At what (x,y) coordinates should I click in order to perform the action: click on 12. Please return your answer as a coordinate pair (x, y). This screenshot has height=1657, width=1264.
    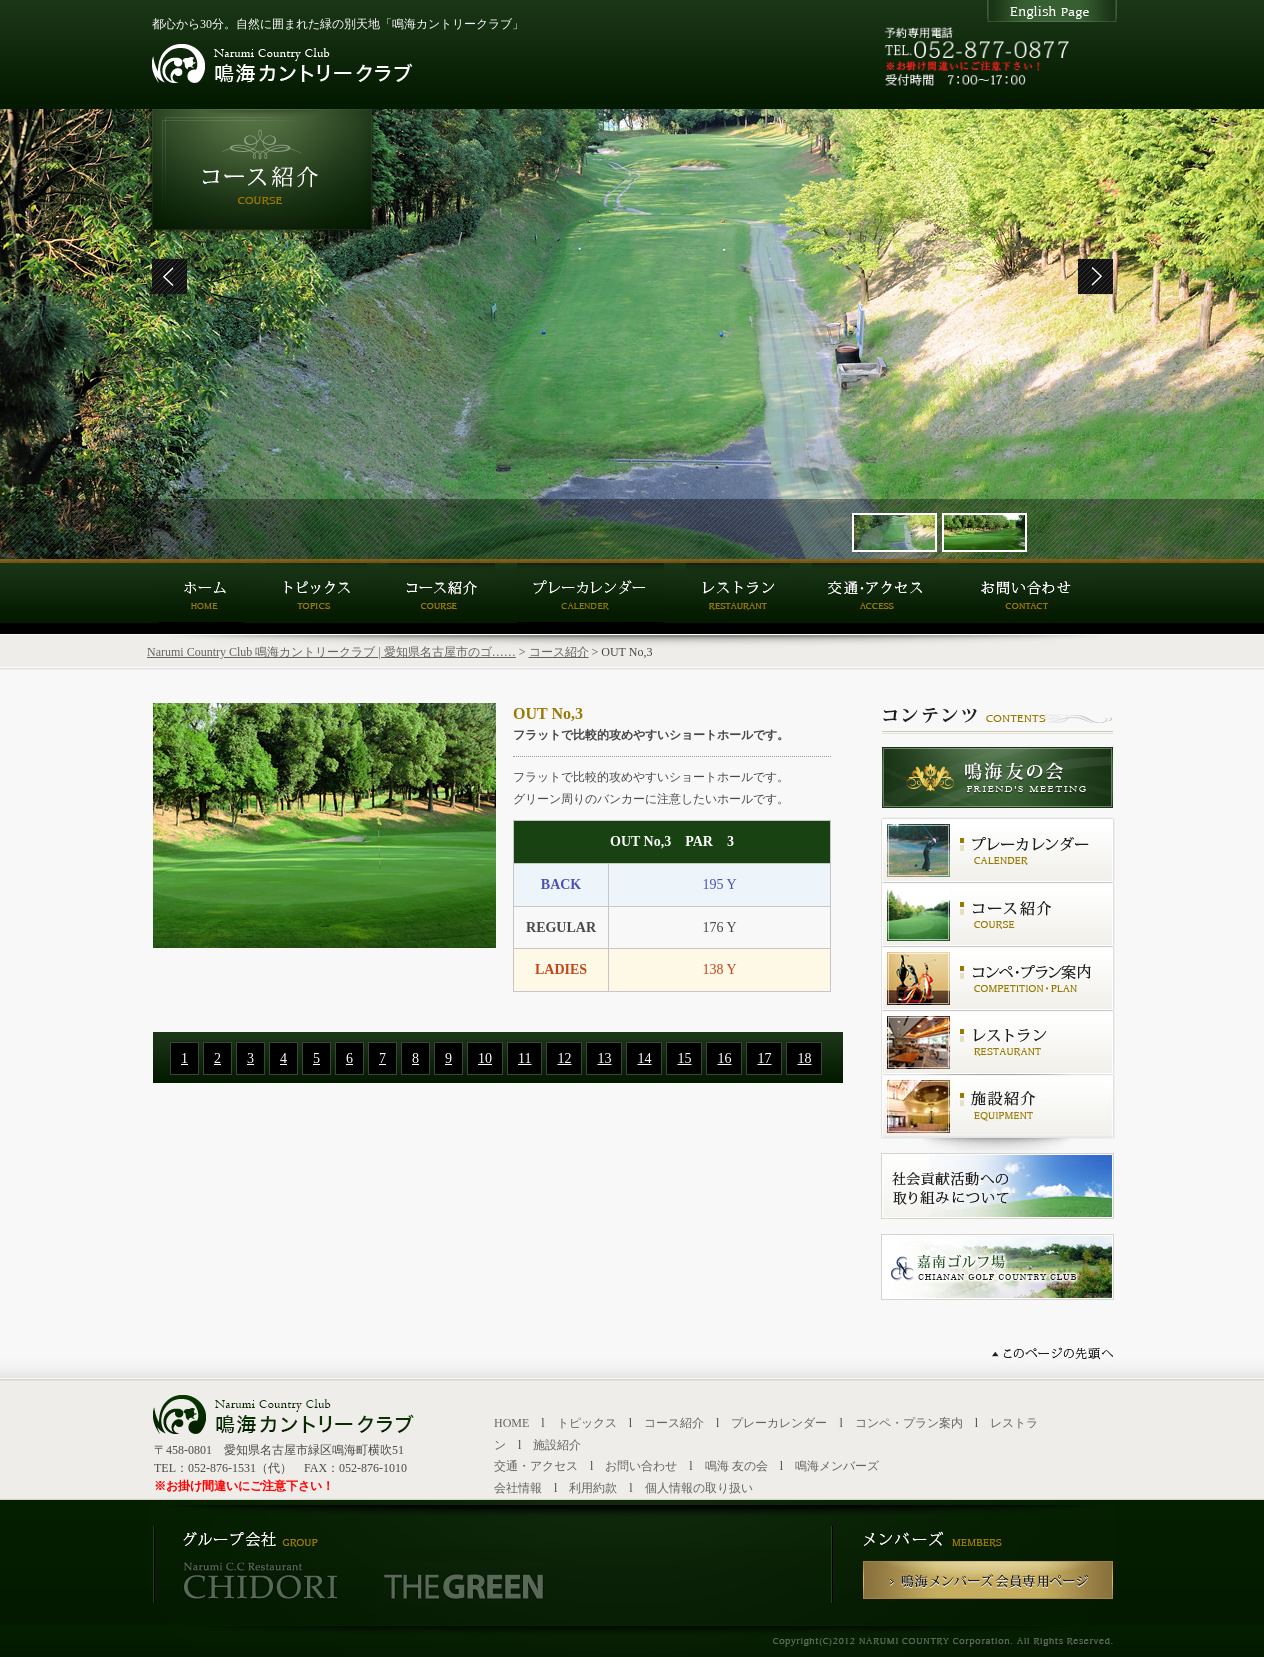
    Looking at the image, I should click on (564, 1058).